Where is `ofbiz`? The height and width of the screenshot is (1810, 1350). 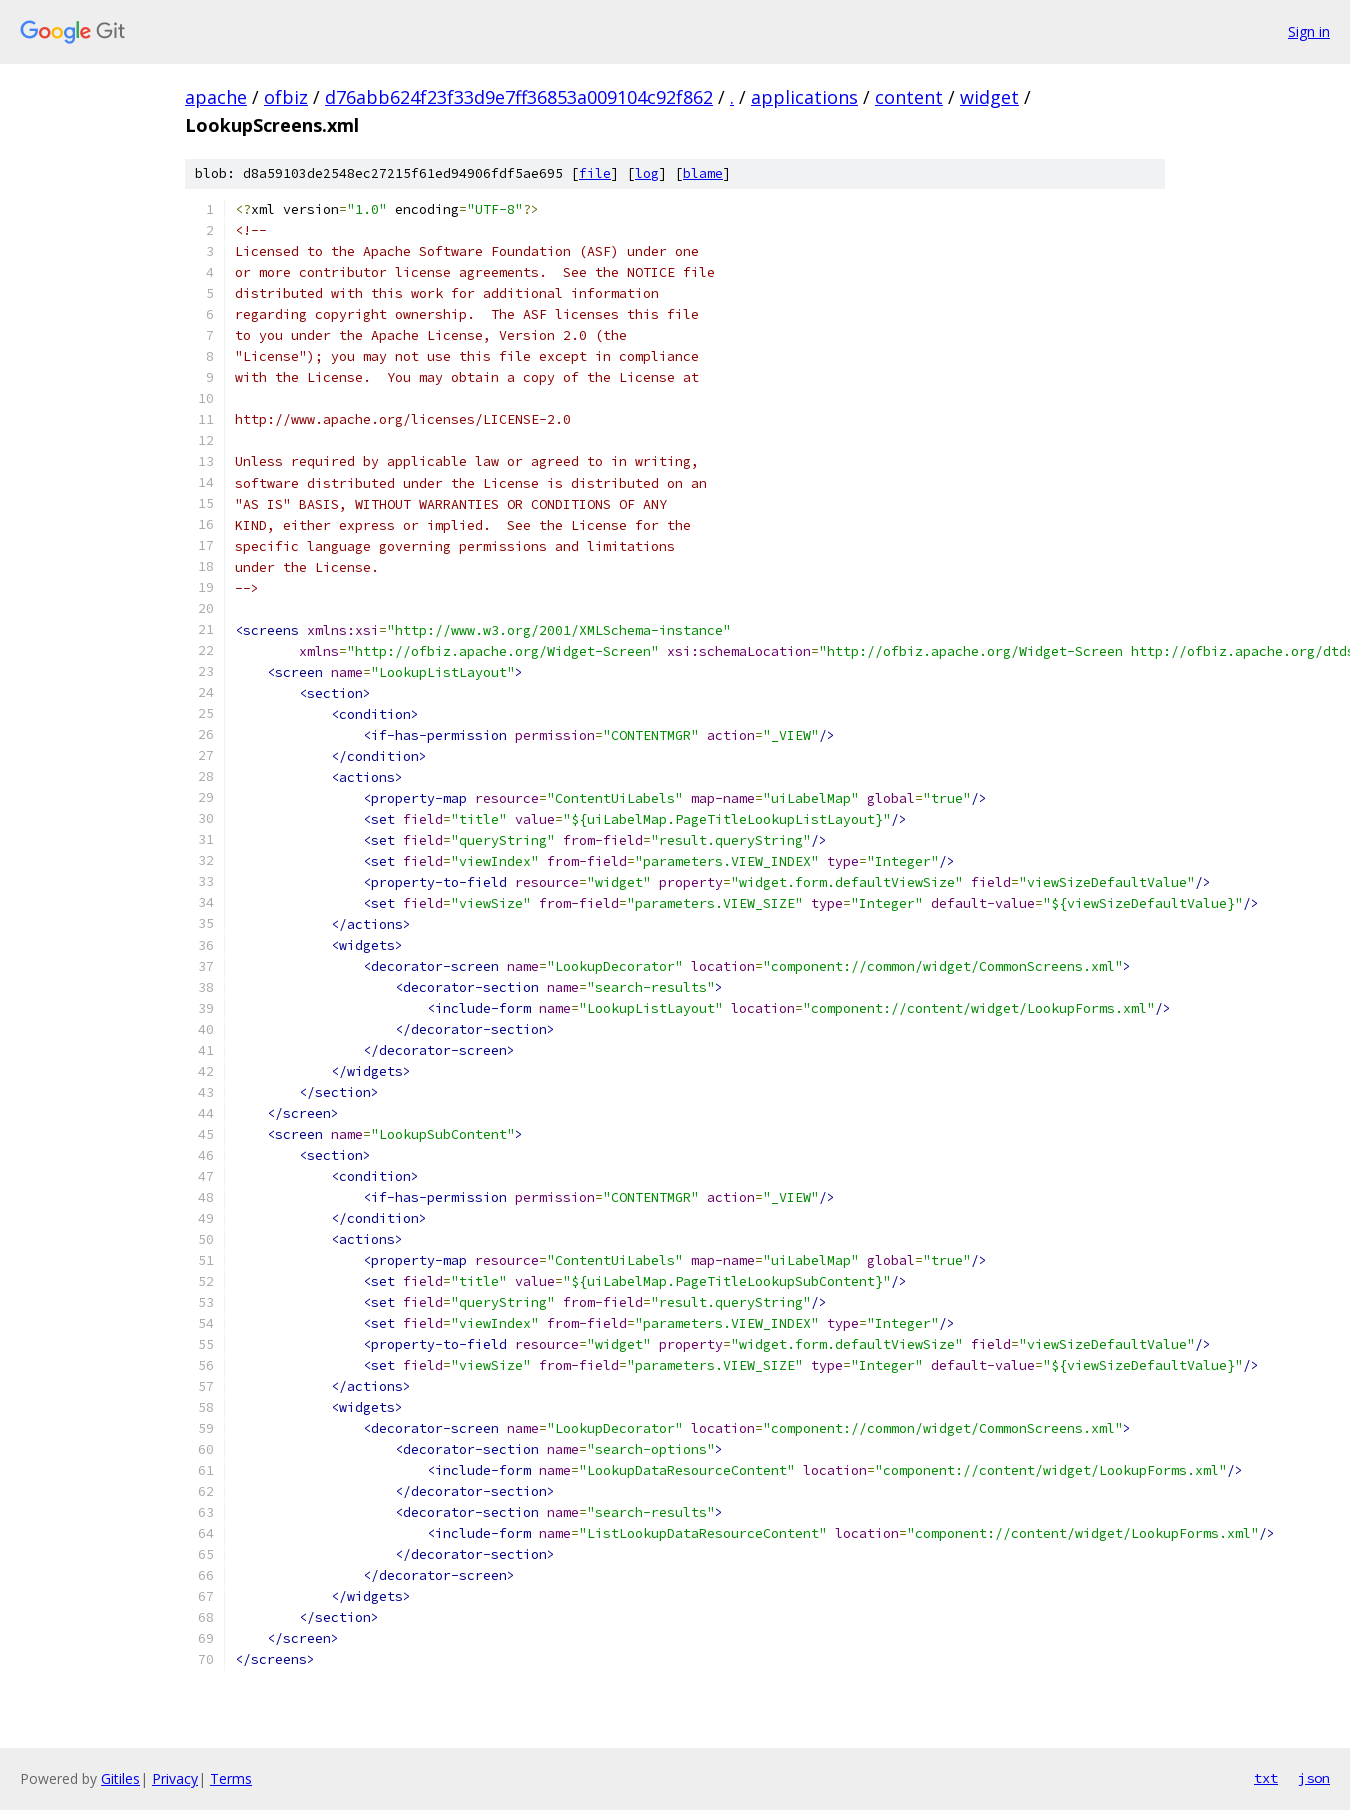 ofbiz is located at coordinates (286, 97).